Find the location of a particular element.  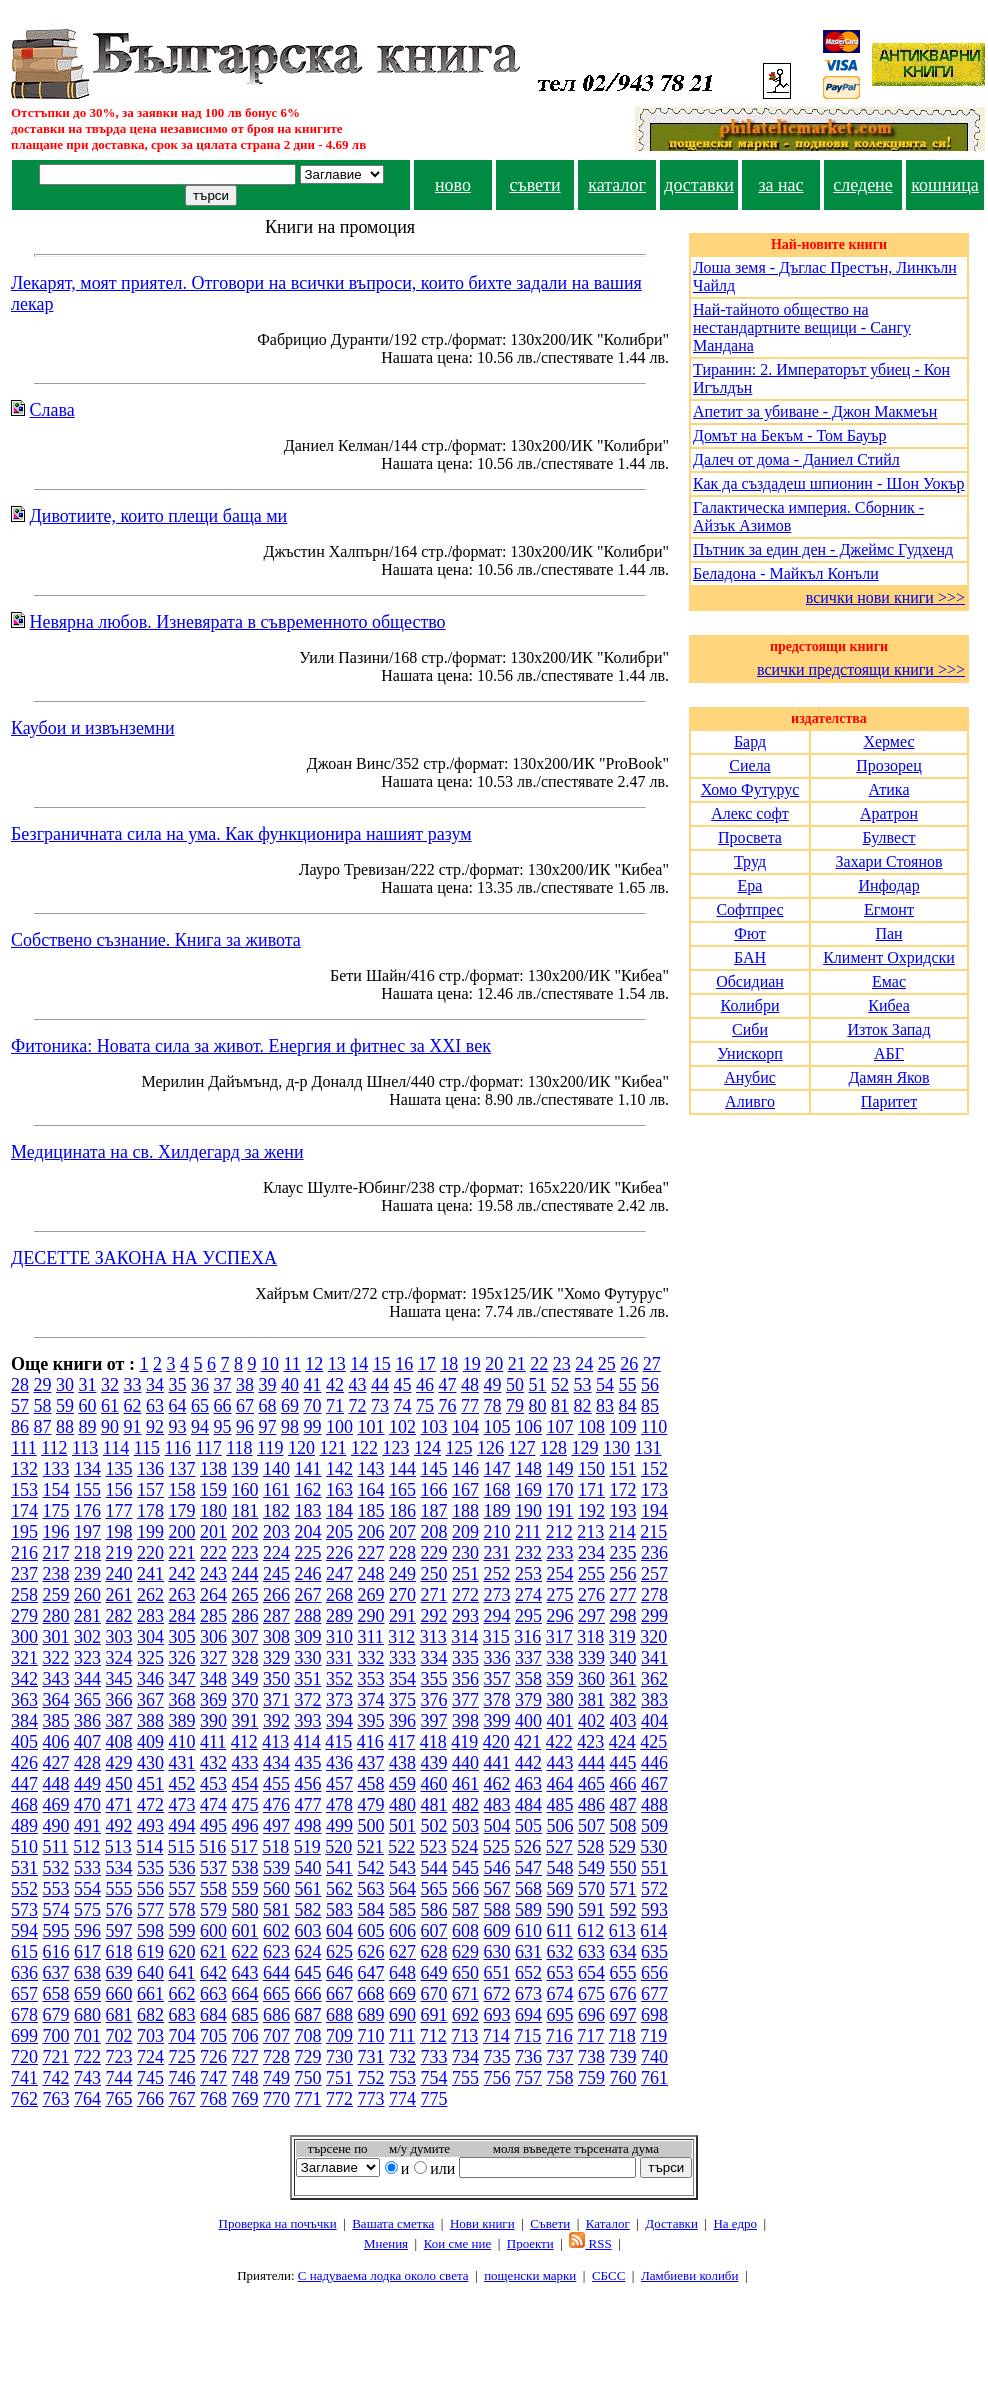

116 is located at coordinates (178, 1448).